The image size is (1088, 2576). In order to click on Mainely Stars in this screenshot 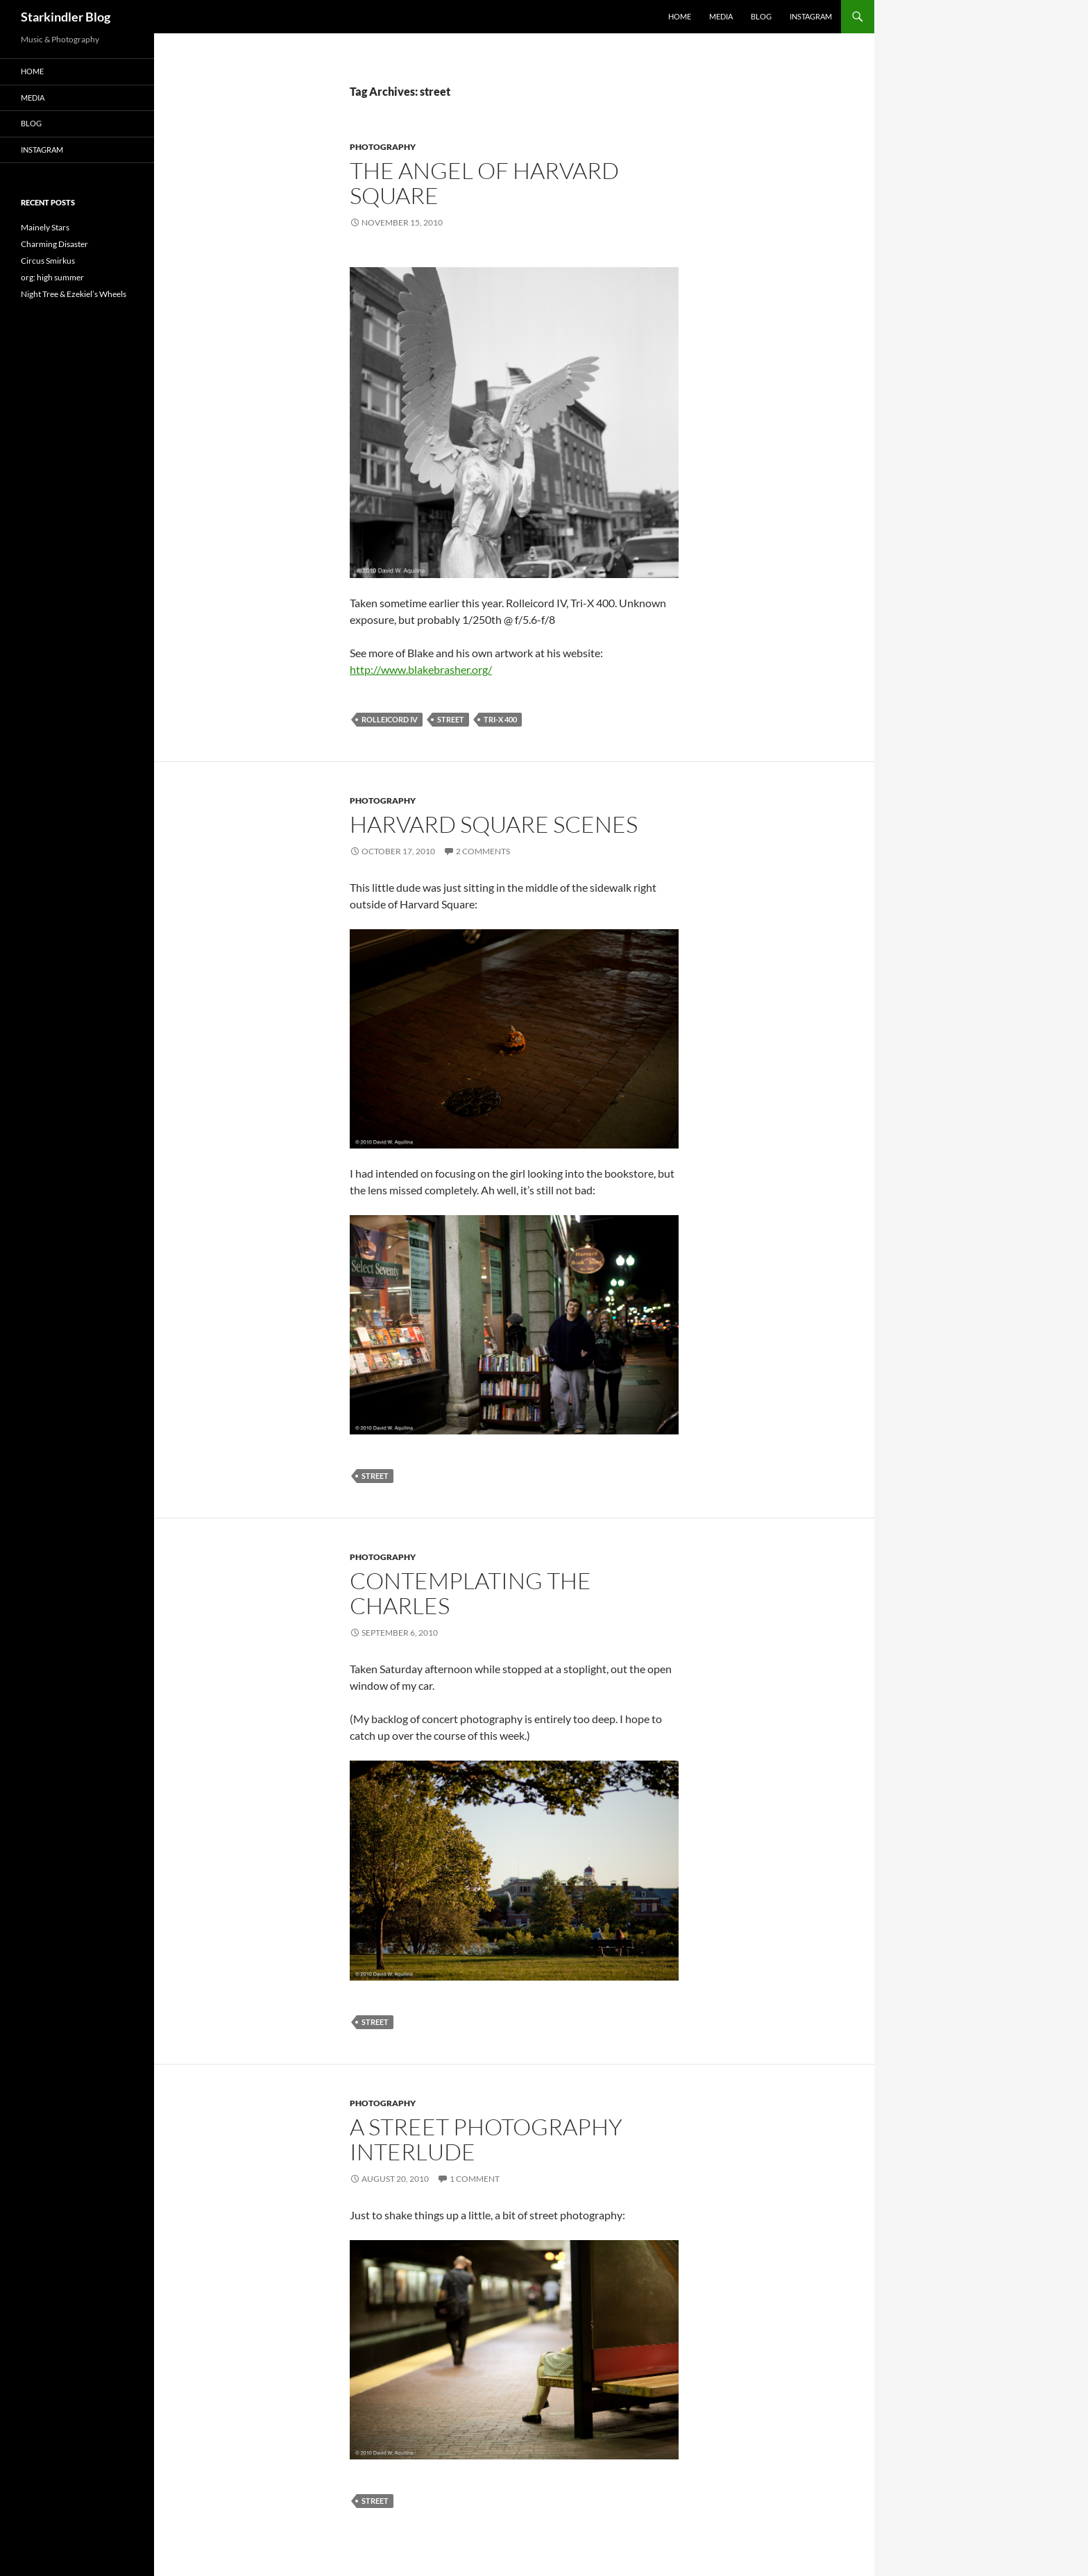, I will do `click(45, 227)`.